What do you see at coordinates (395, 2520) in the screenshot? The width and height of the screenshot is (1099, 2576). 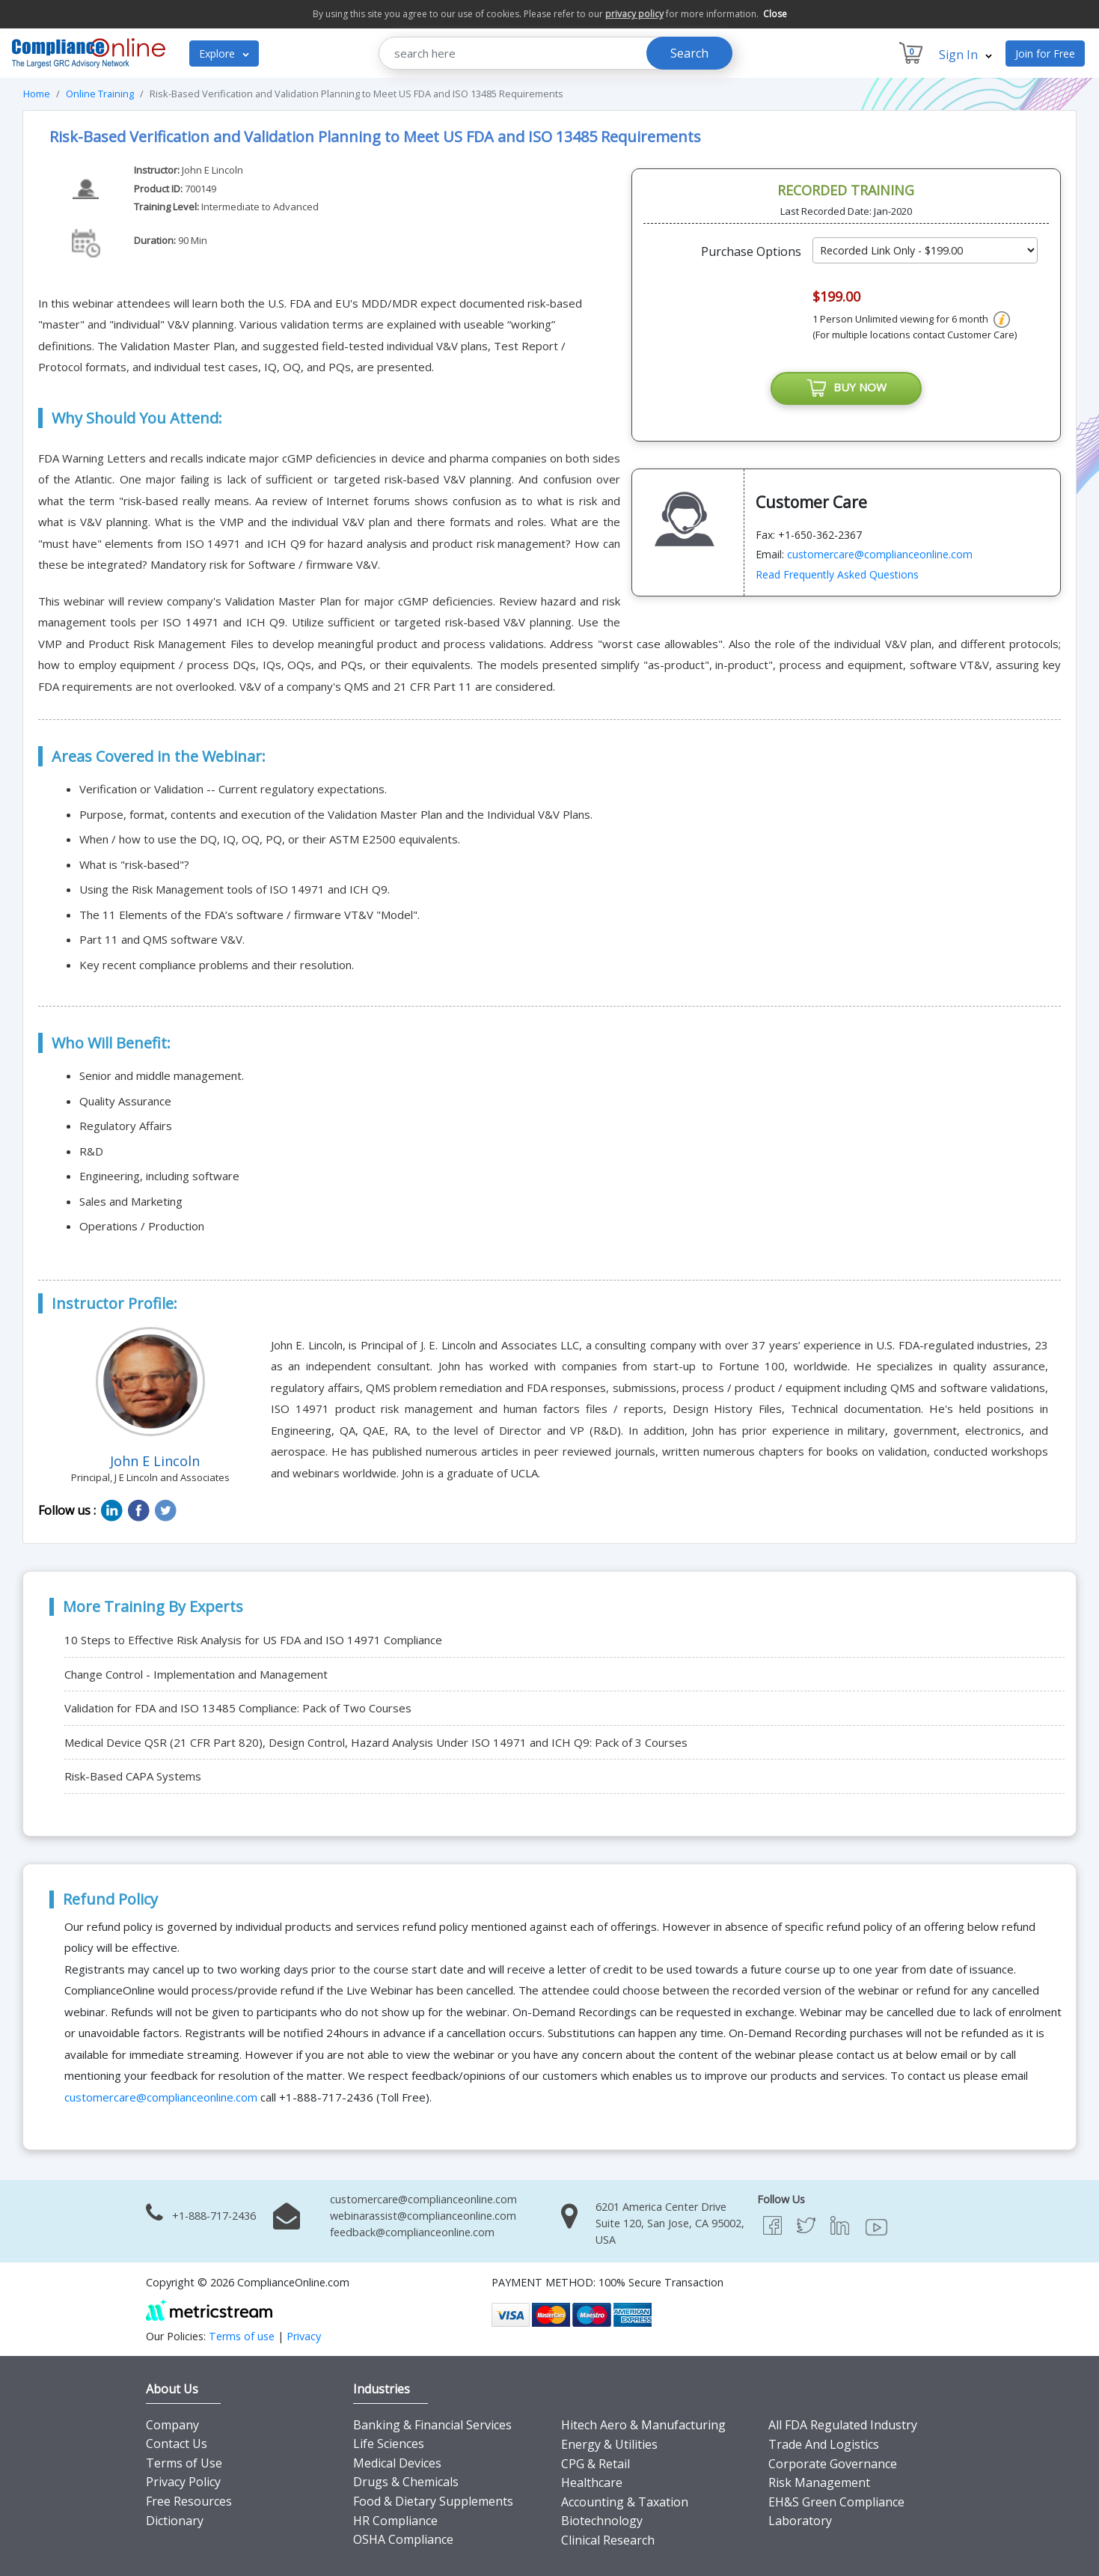 I see `HR Compliance` at bounding box center [395, 2520].